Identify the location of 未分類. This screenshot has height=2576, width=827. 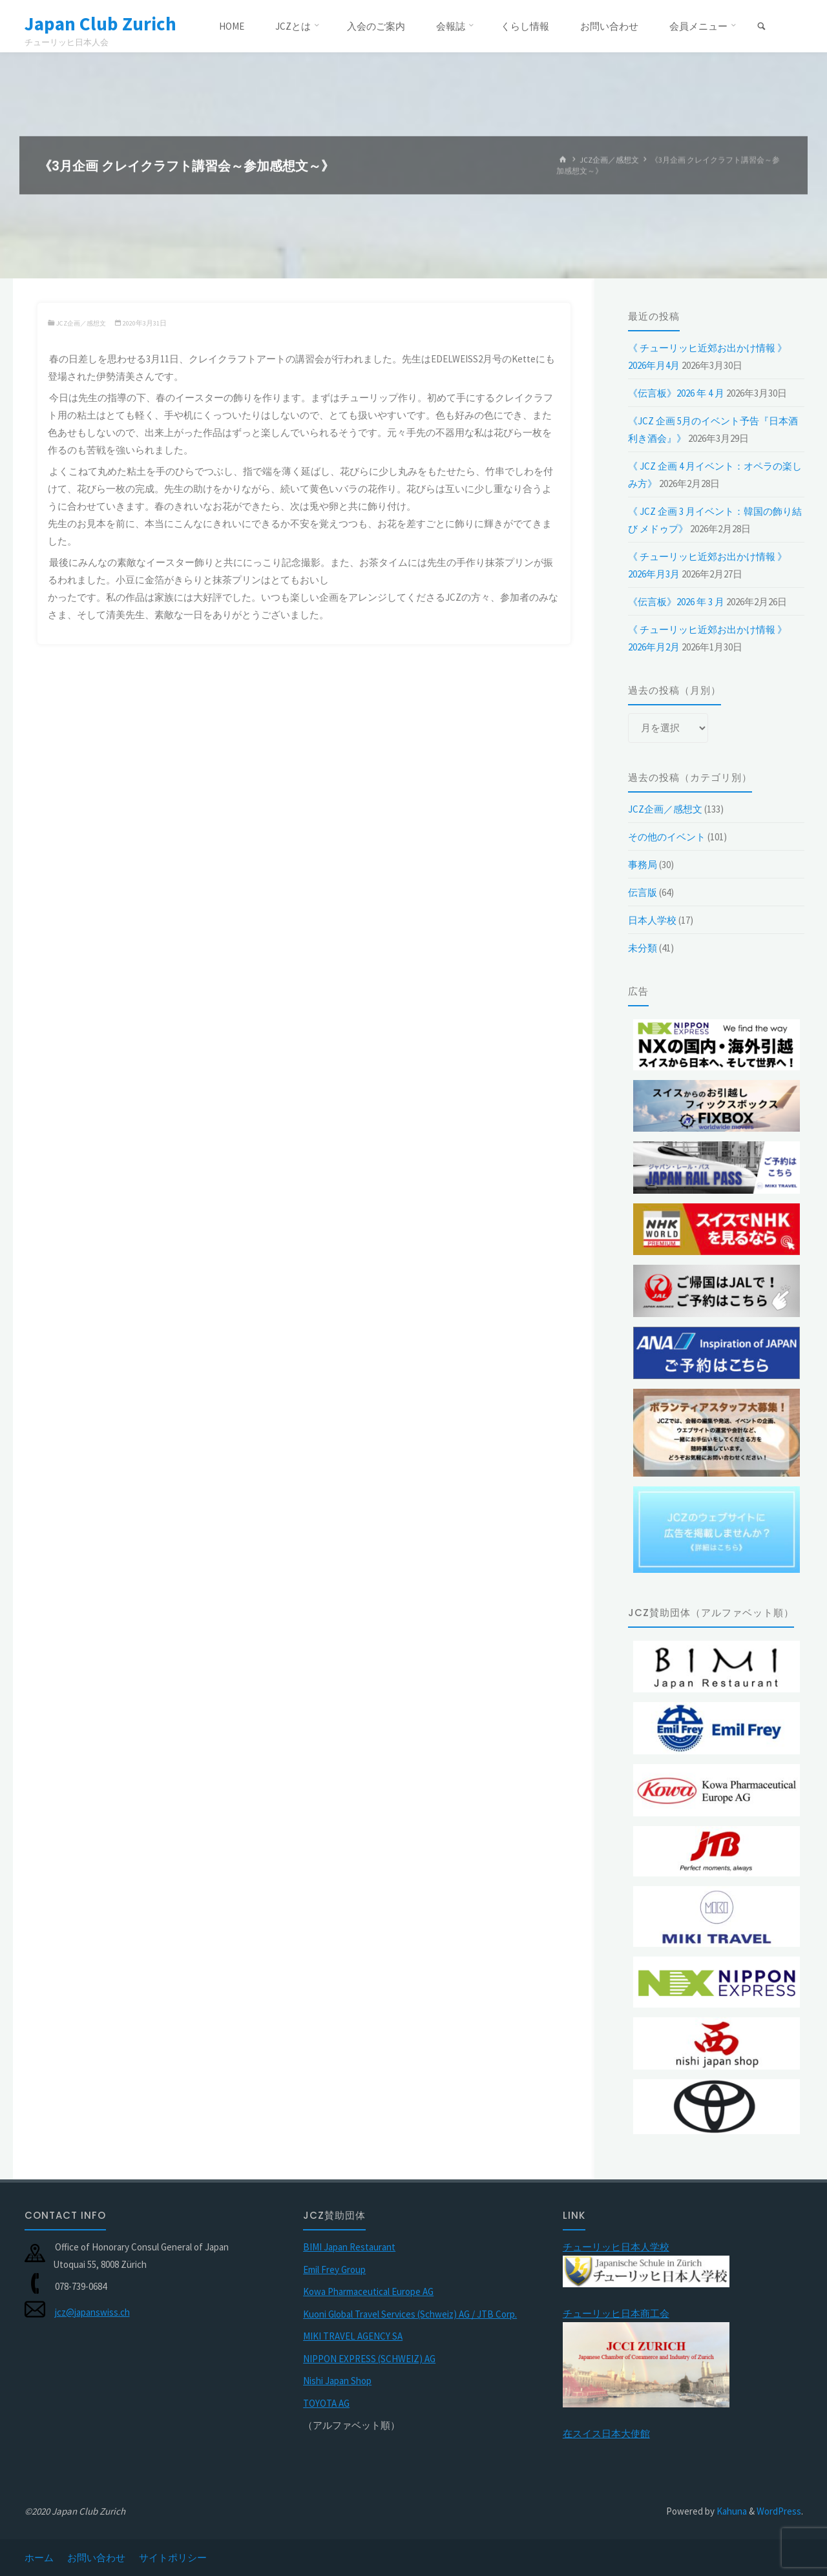
(642, 948).